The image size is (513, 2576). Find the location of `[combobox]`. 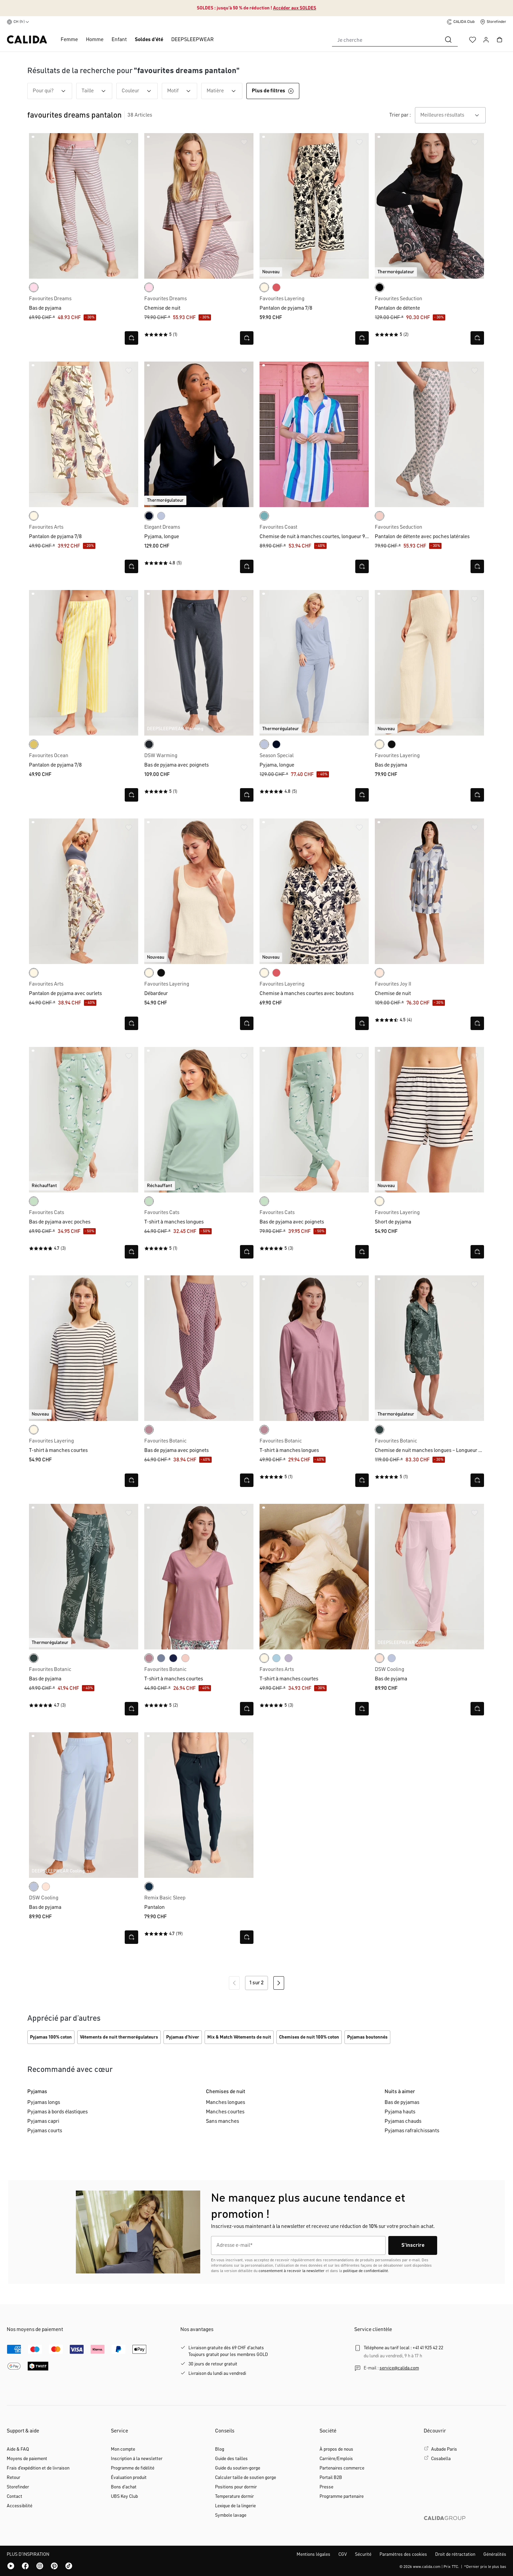

[combobox] is located at coordinates (385, 39).